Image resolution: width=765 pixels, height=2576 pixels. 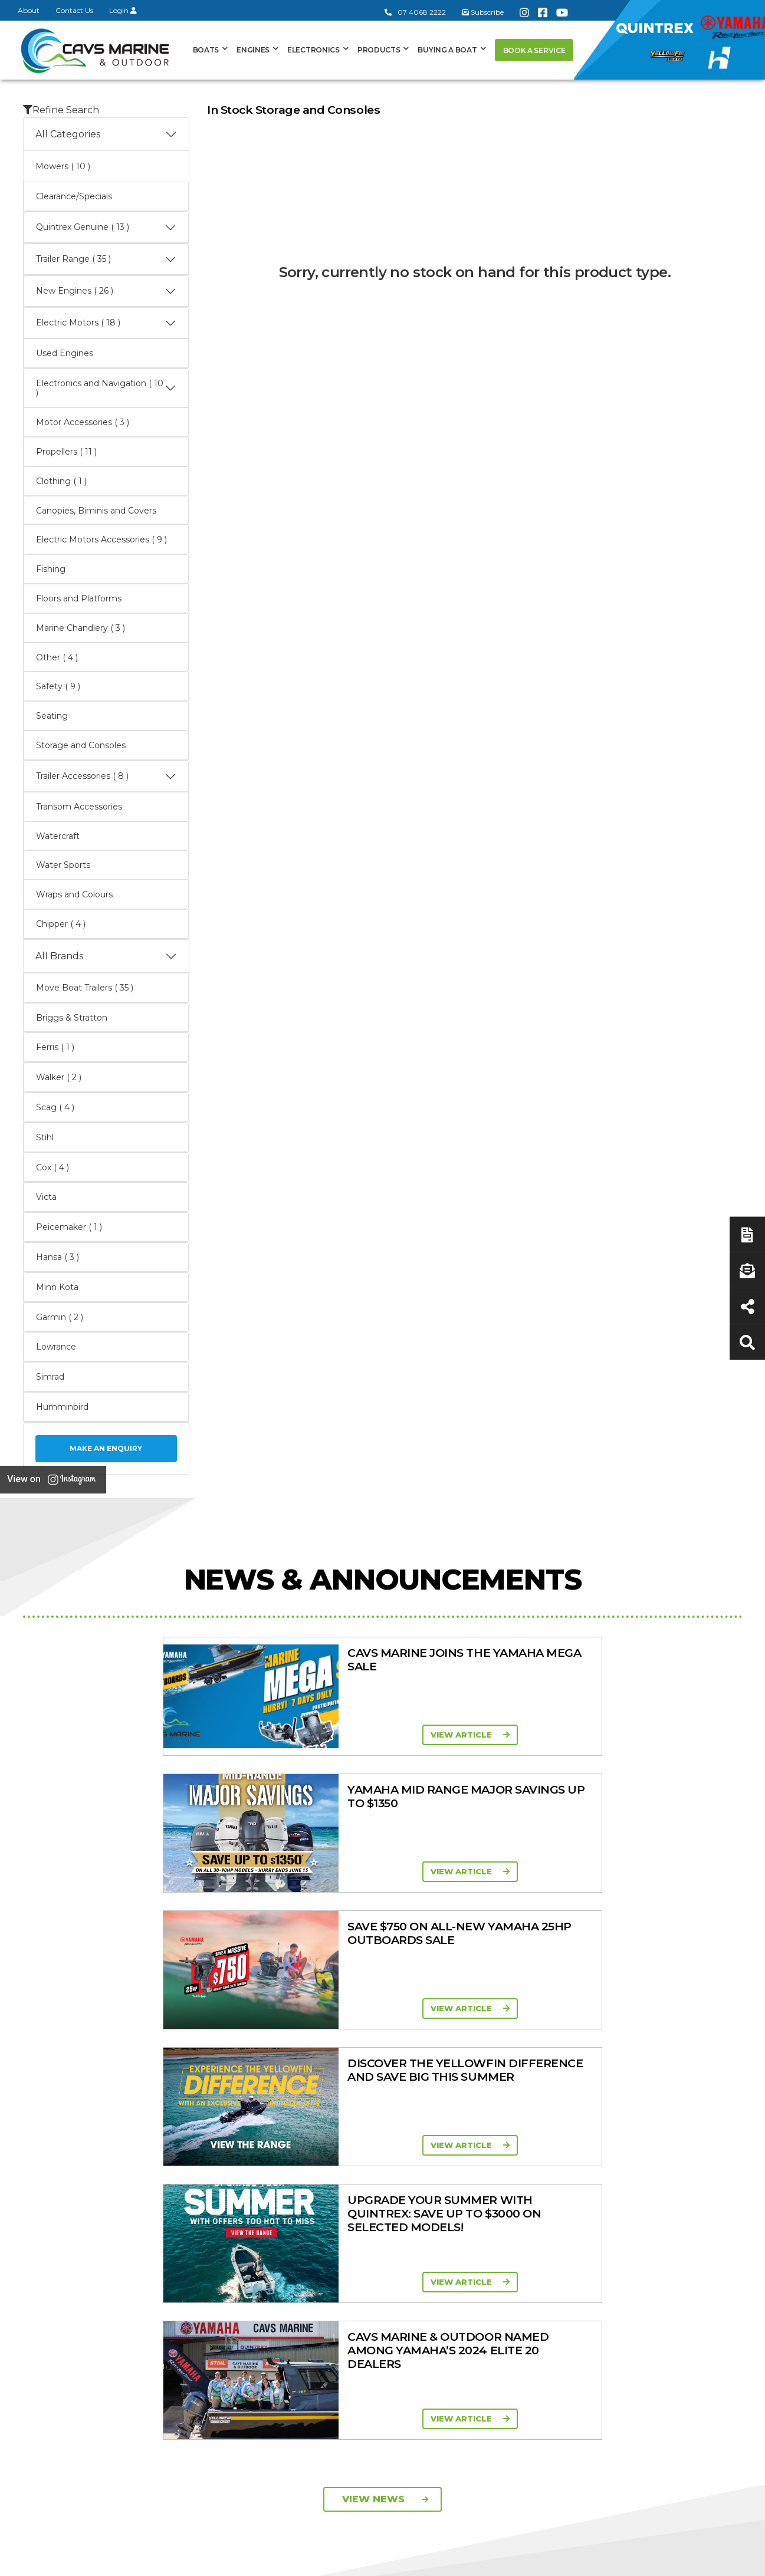 I want to click on Cavs Marine 6 Year Warranty T&Cs, so click(x=269, y=2152).